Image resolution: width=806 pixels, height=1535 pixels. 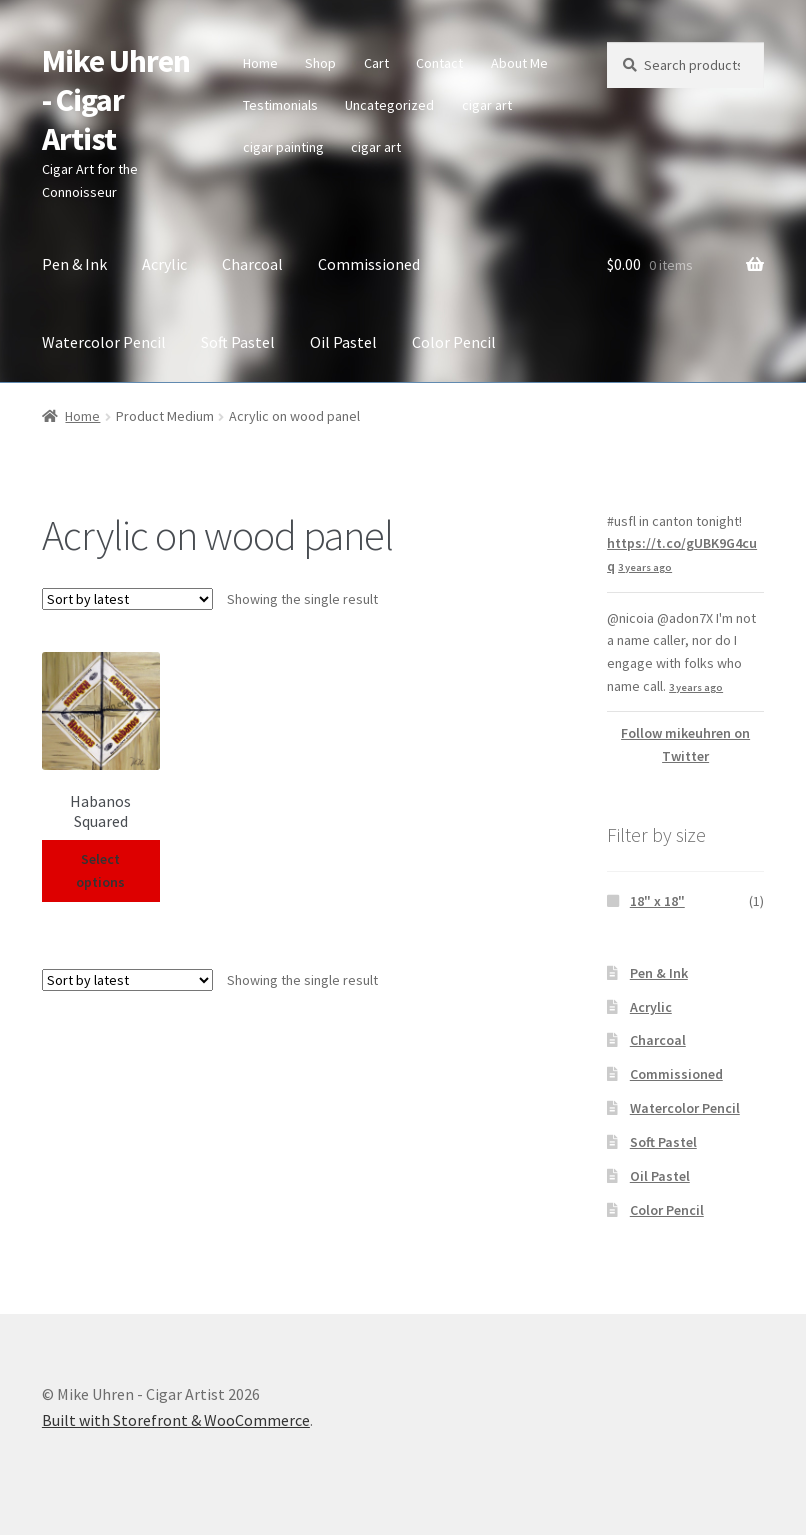 What do you see at coordinates (369, 264) in the screenshot?
I see `Commissioned` at bounding box center [369, 264].